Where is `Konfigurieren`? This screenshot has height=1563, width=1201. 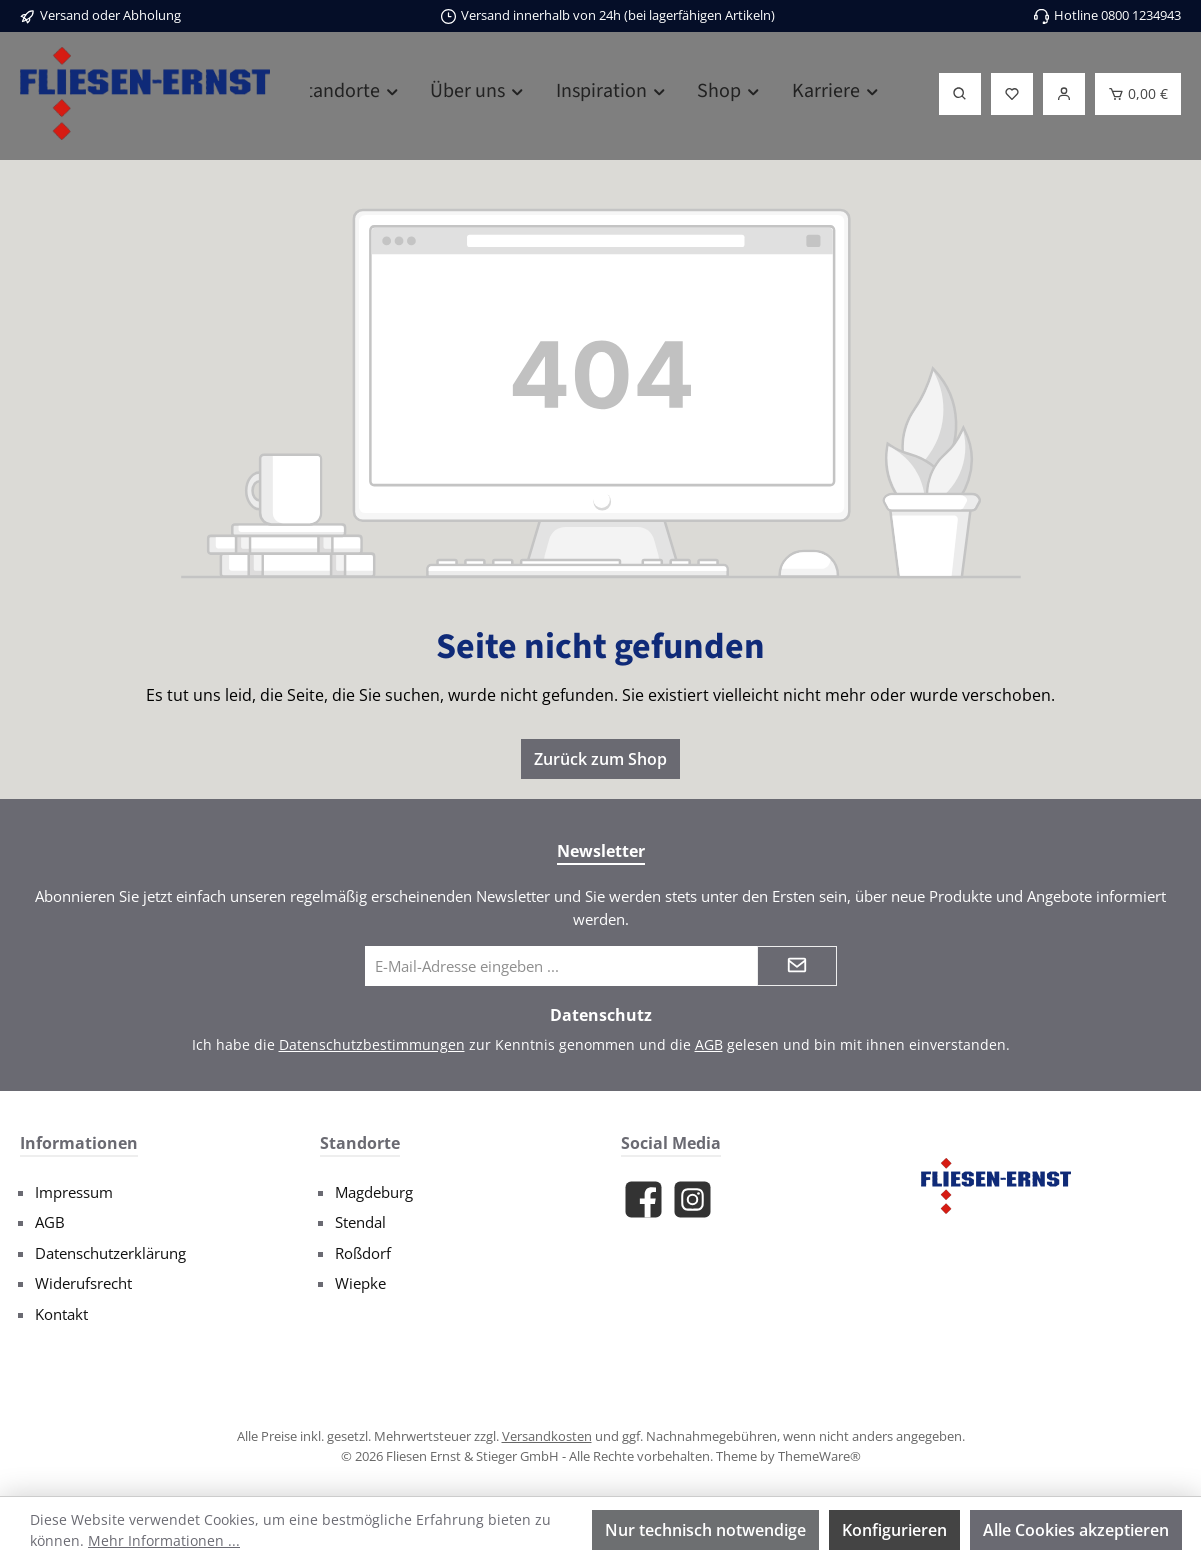 Konfigurieren is located at coordinates (894, 1530).